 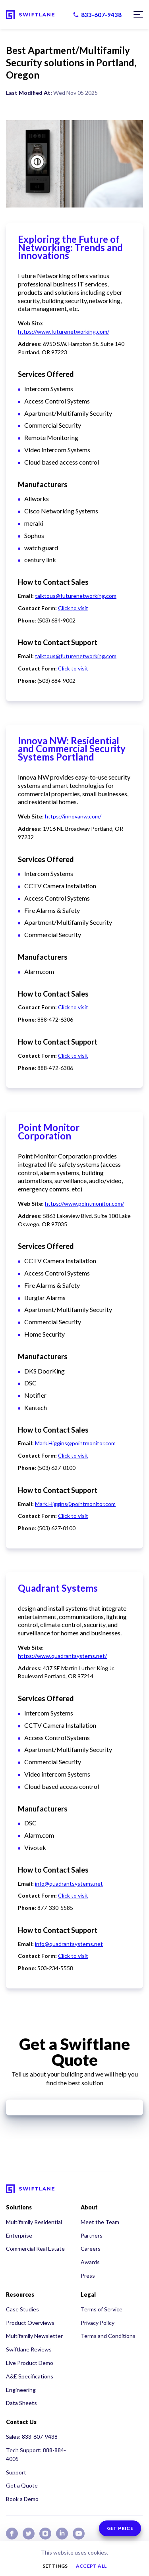 What do you see at coordinates (97, 2322) in the screenshot?
I see `Privacy Policy` at bounding box center [97, 2322].